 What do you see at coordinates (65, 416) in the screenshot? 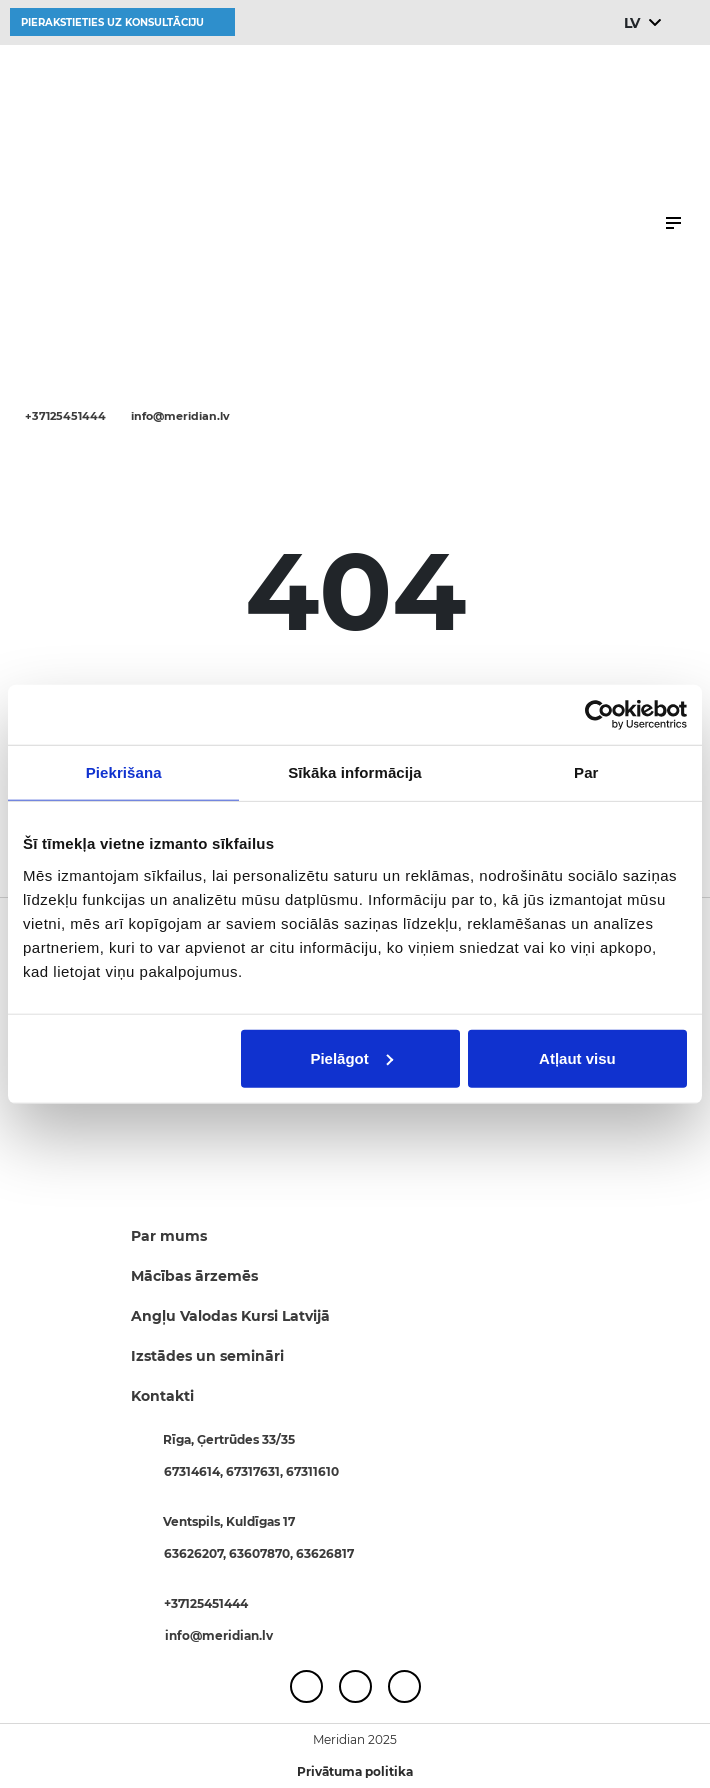
I see `+37125451444` at bounding box center [65, 416].